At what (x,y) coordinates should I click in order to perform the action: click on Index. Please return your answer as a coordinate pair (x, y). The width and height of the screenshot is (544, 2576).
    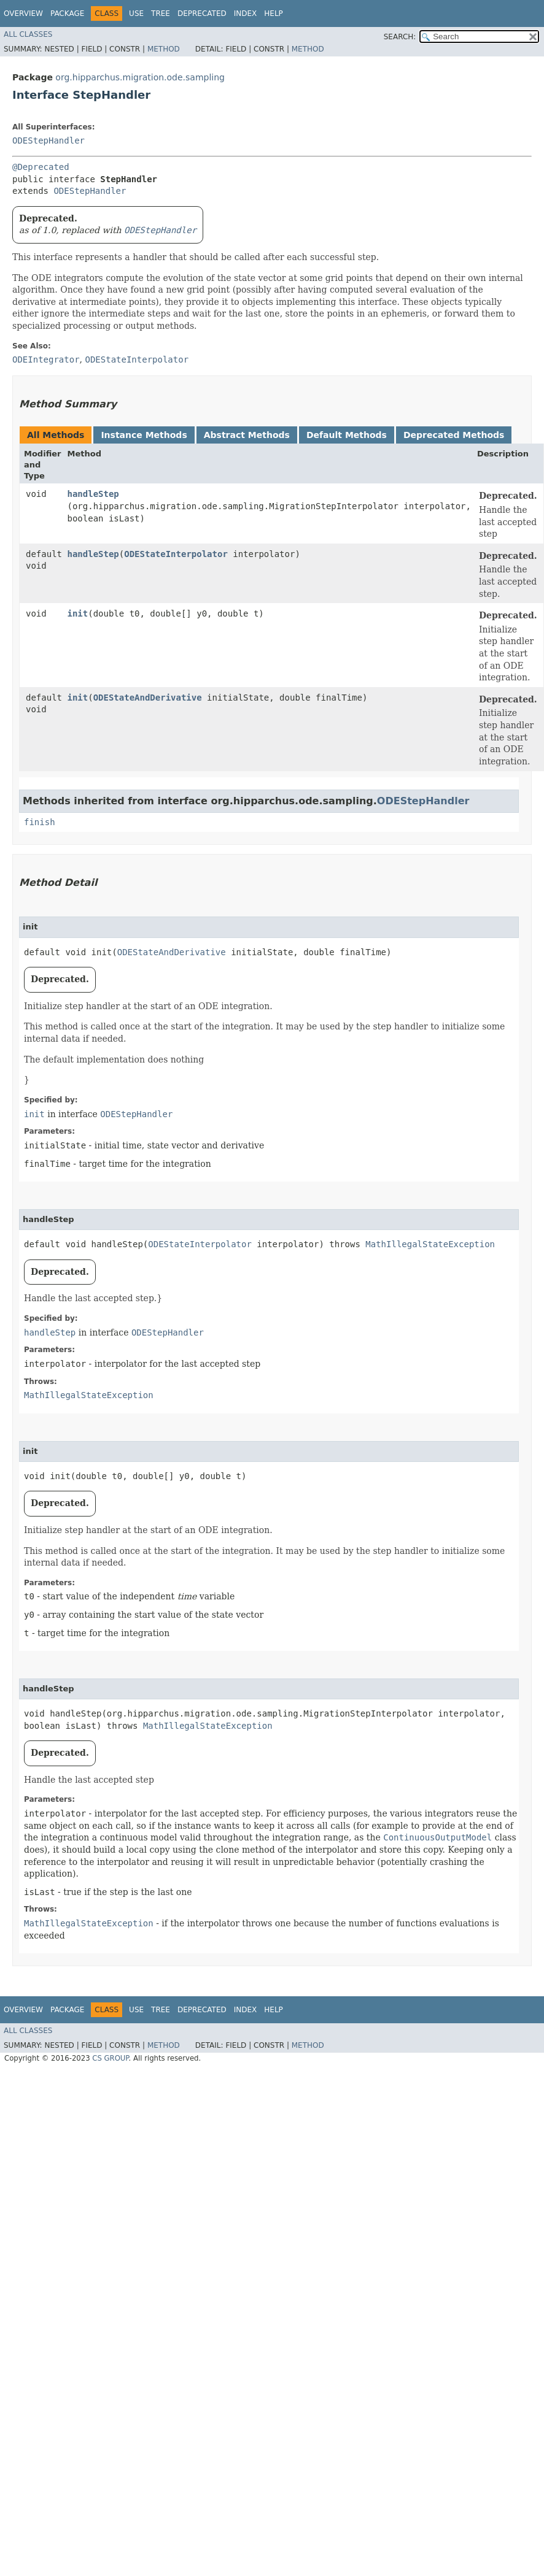
    Looking at the image, I should click on (245, 13).